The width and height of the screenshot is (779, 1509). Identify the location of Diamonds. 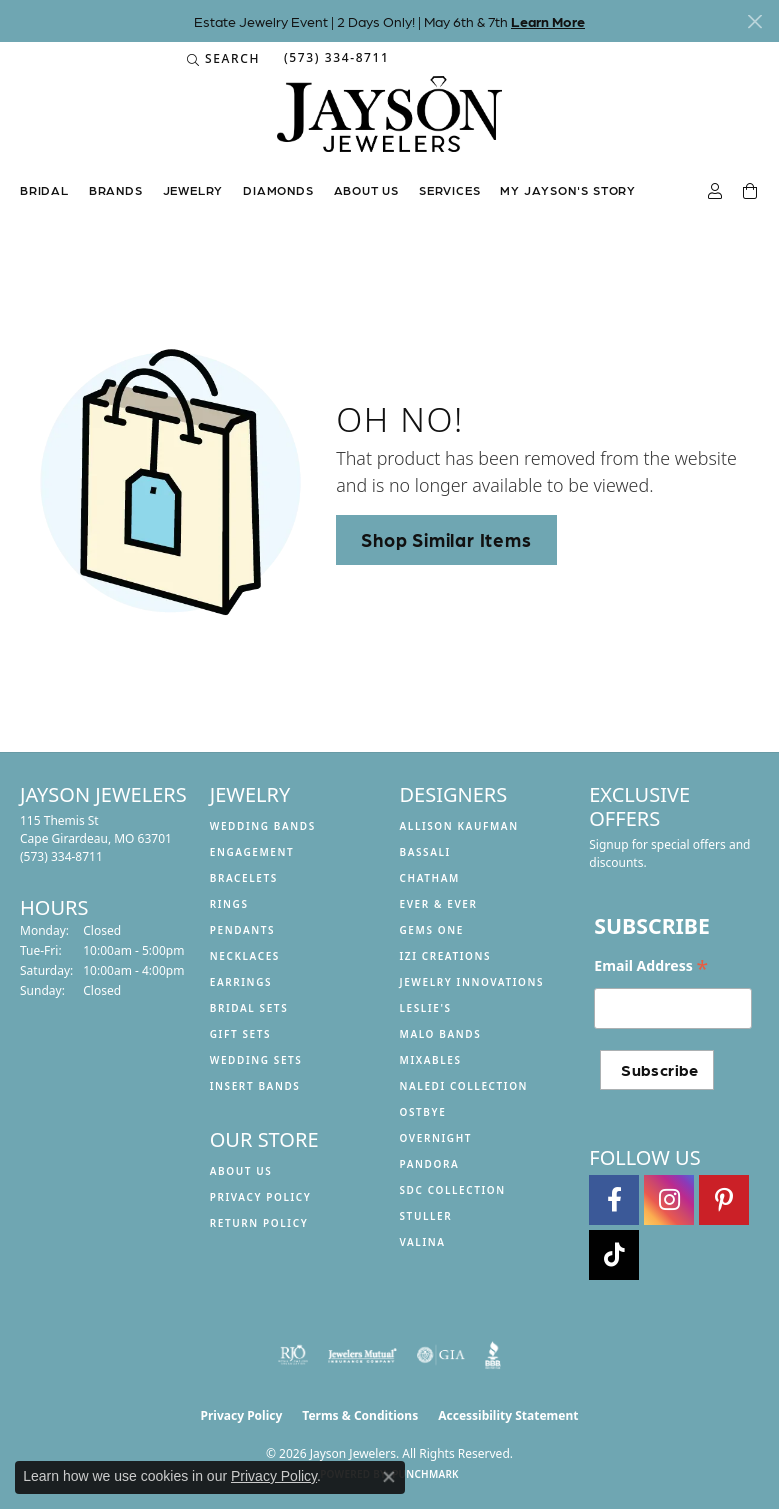
(278, 190).